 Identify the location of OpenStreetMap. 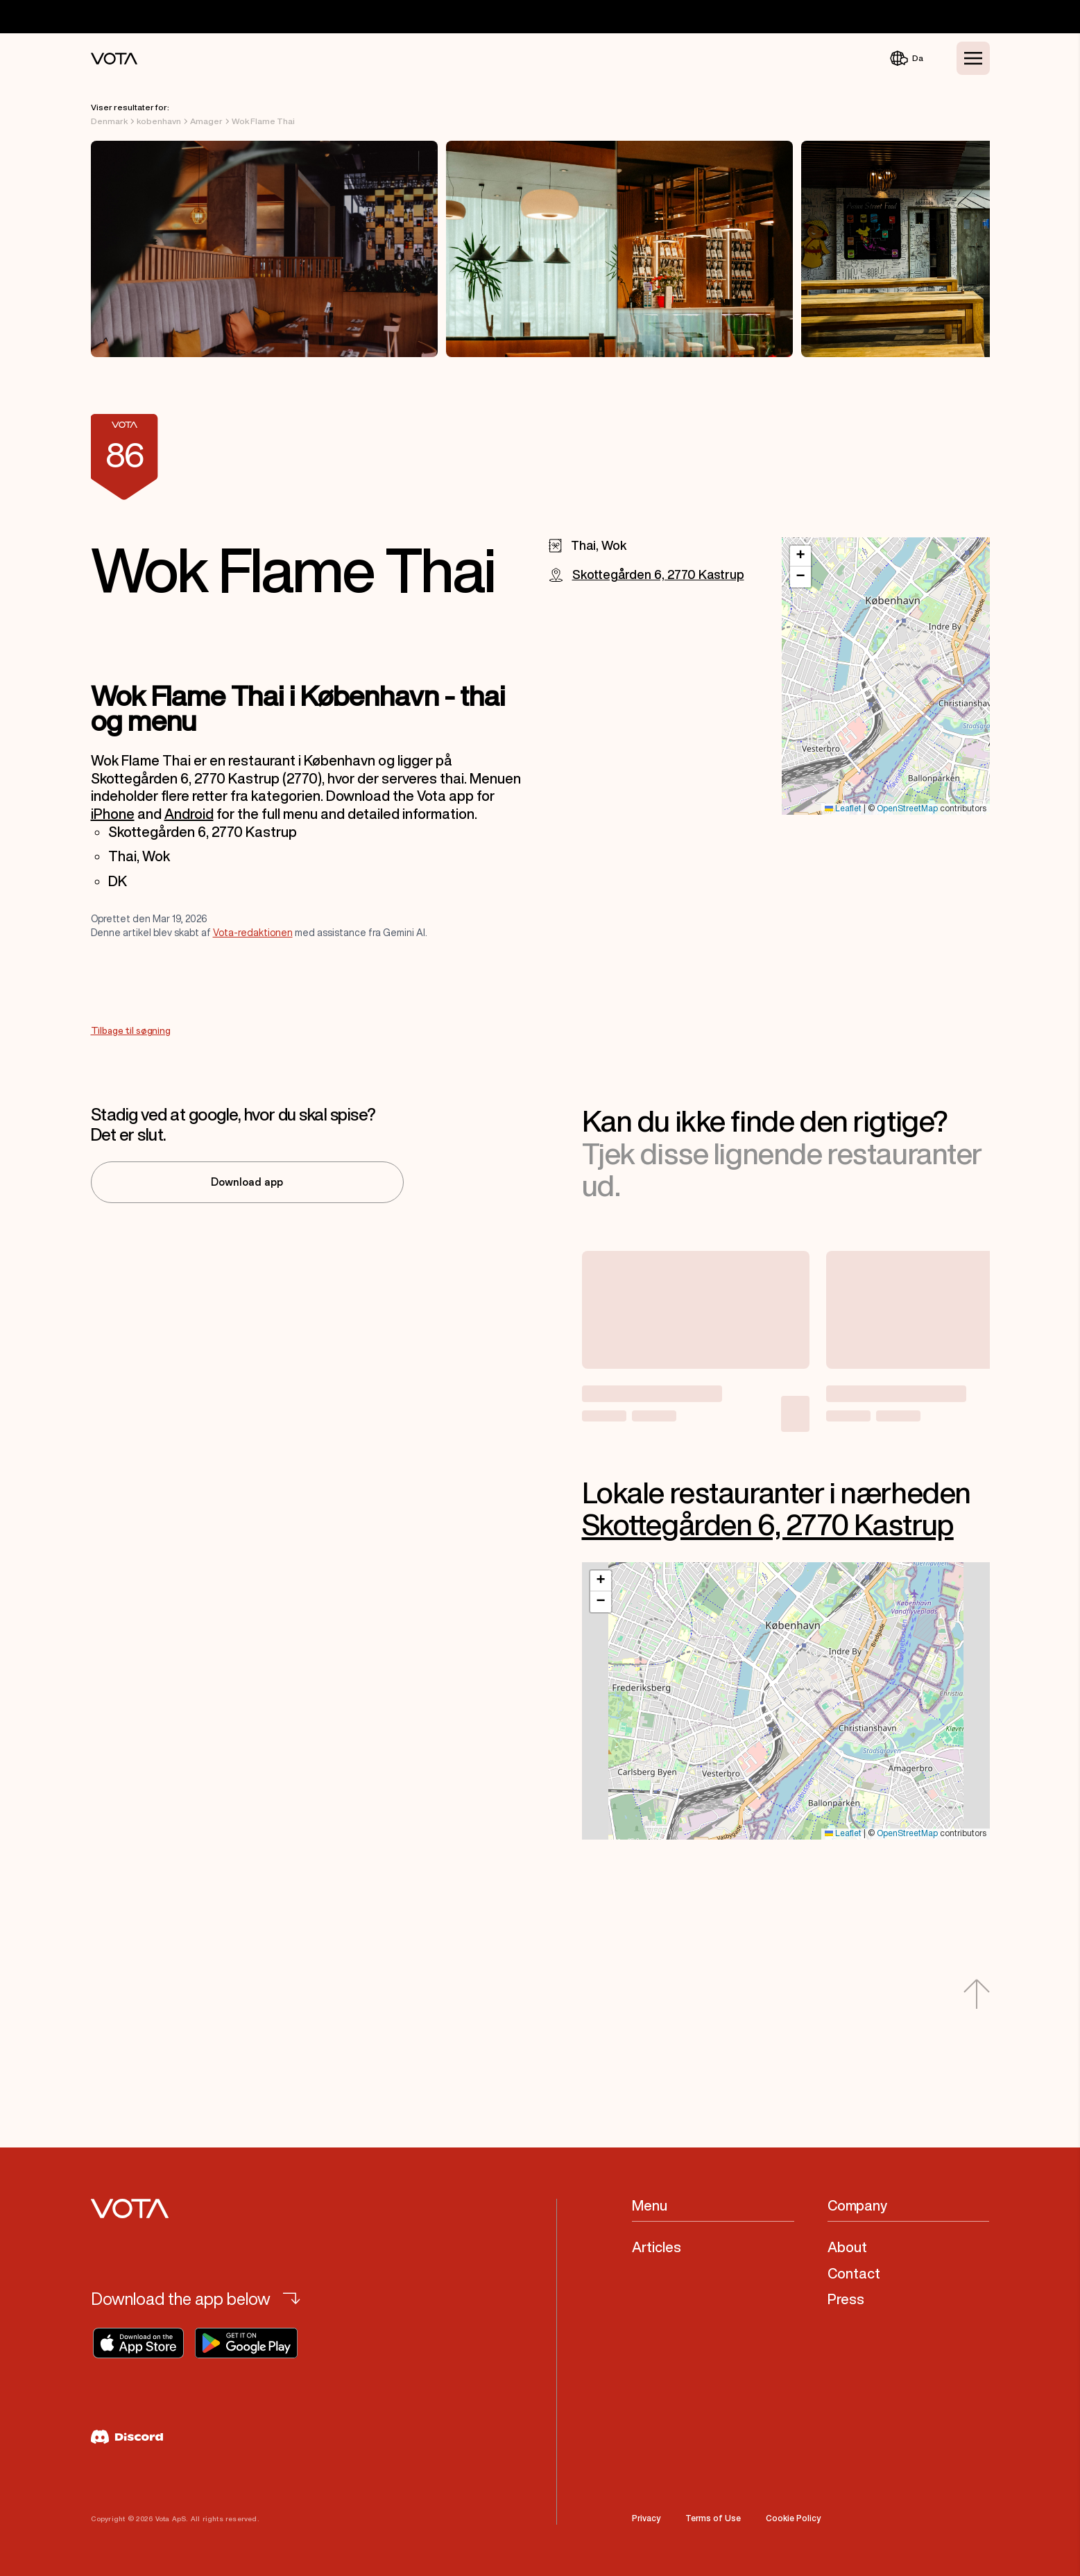
(907, 809).